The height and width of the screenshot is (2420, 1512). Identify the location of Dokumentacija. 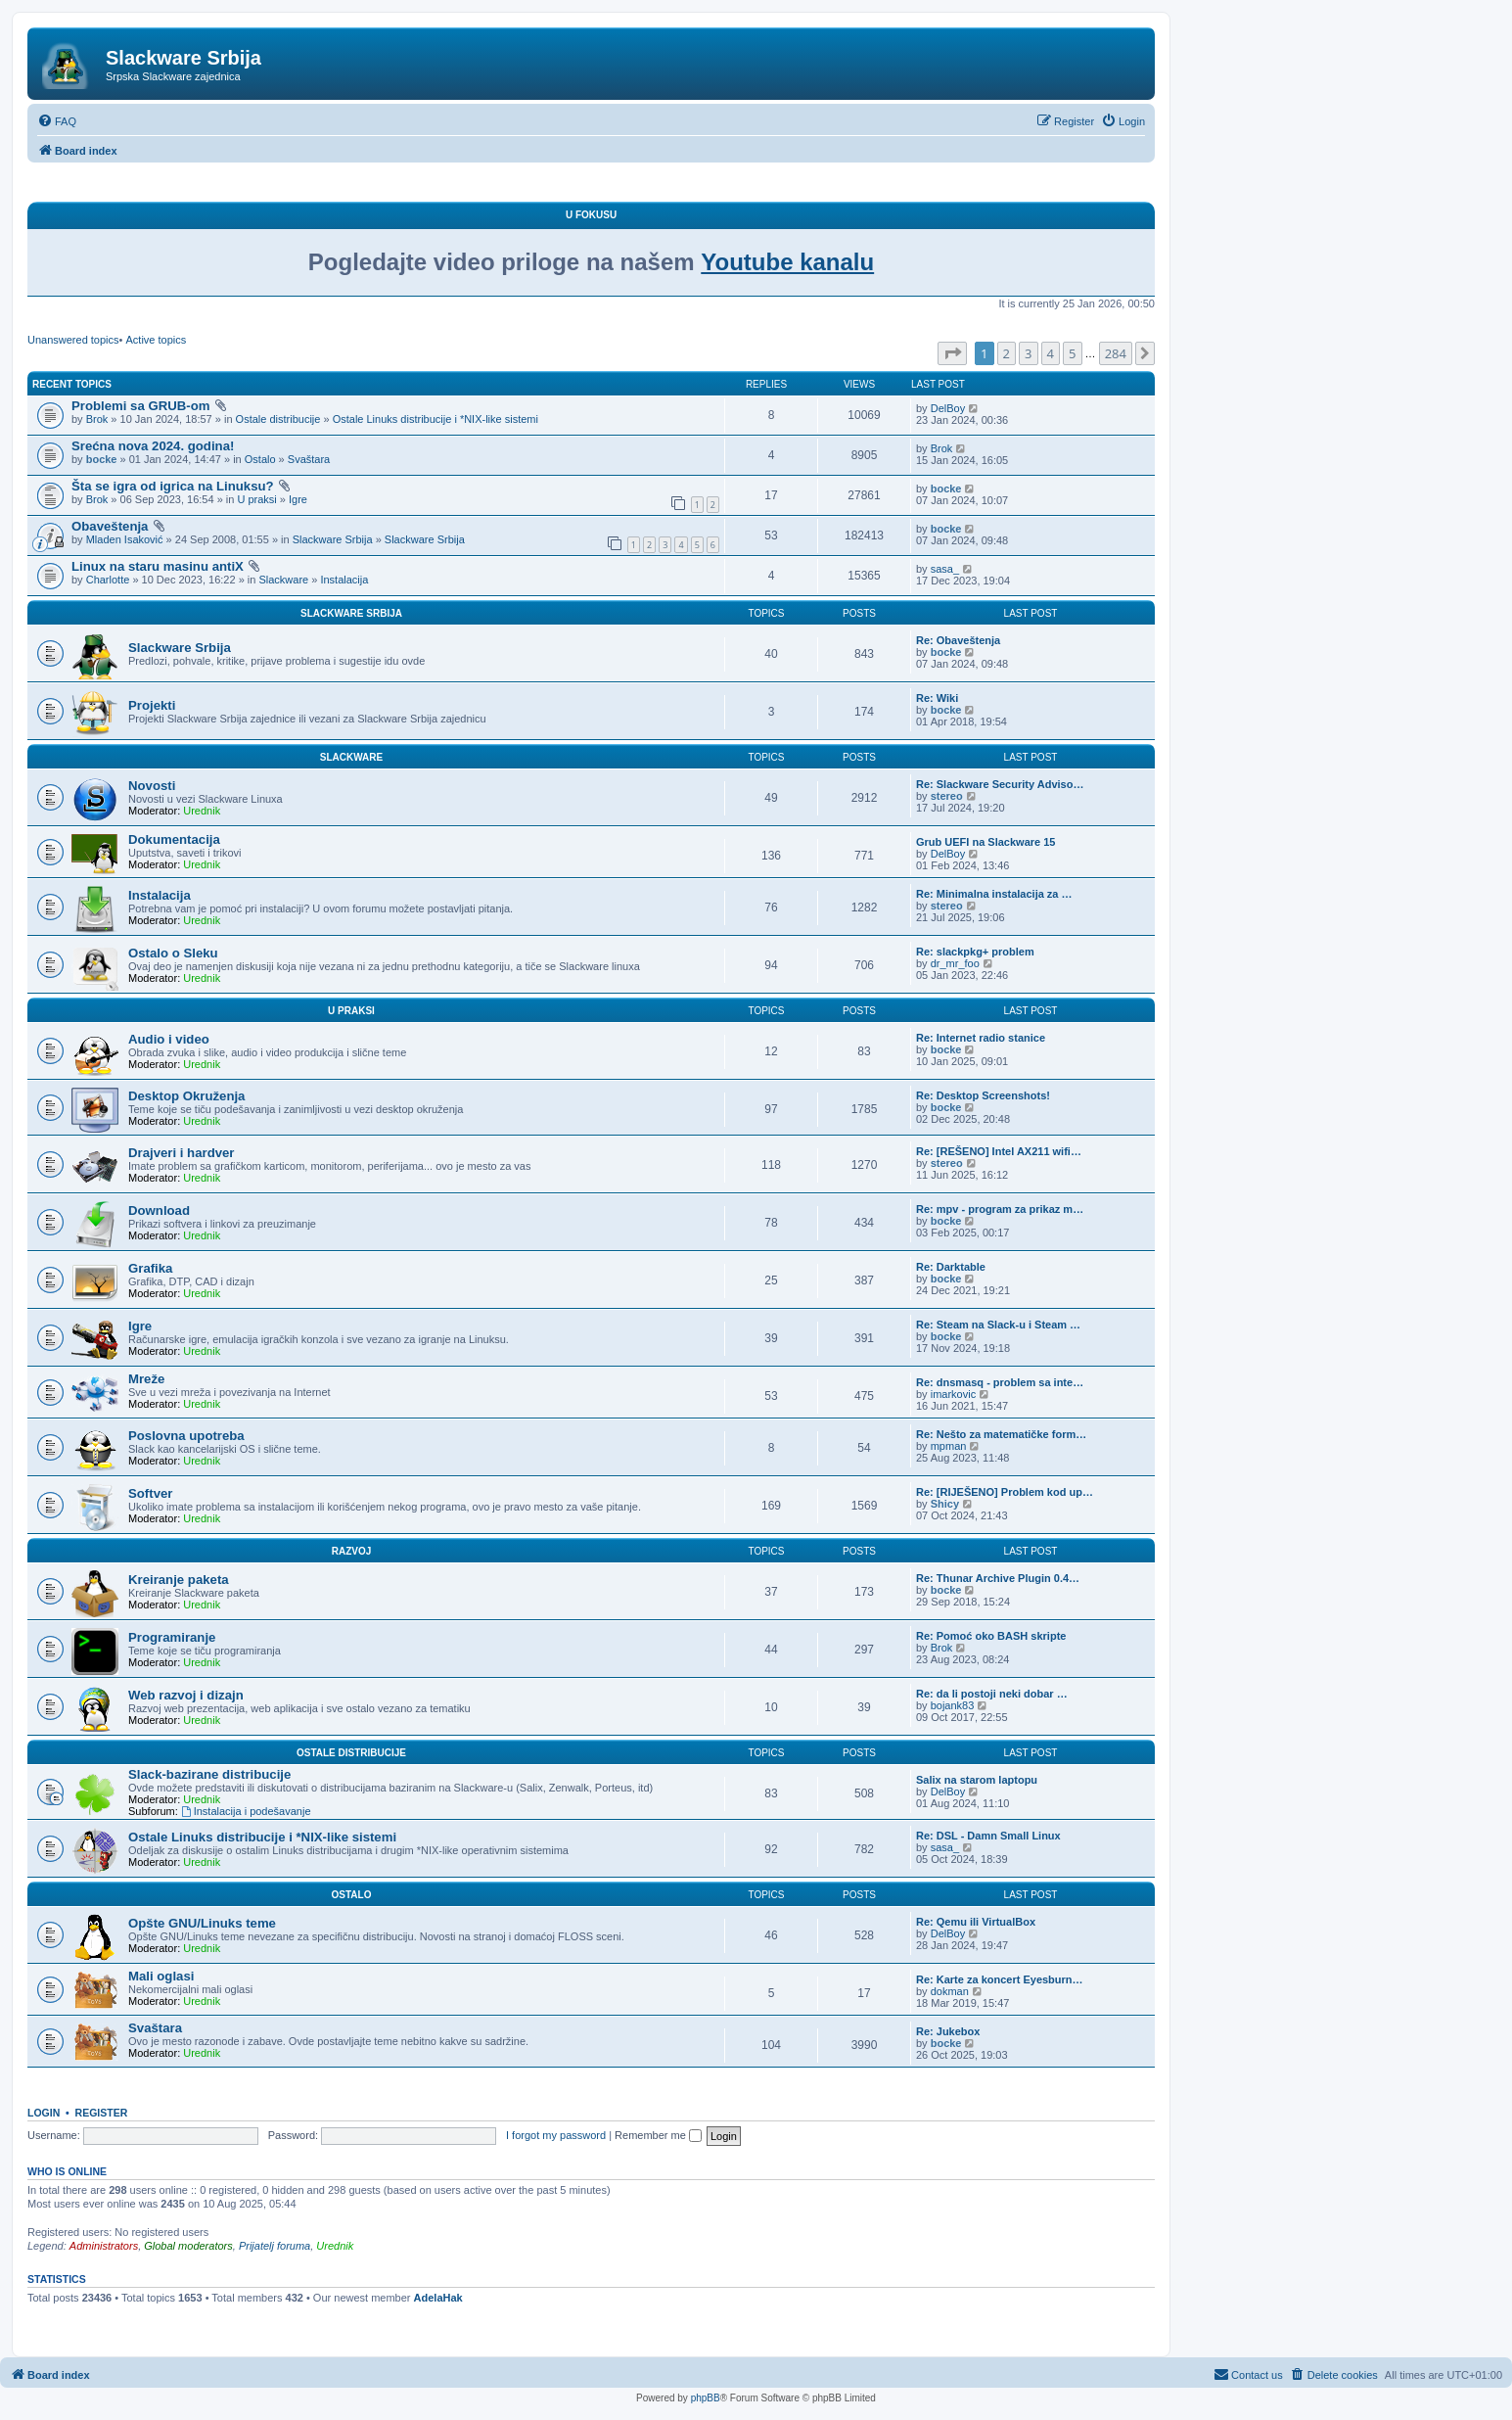
(174, 839).